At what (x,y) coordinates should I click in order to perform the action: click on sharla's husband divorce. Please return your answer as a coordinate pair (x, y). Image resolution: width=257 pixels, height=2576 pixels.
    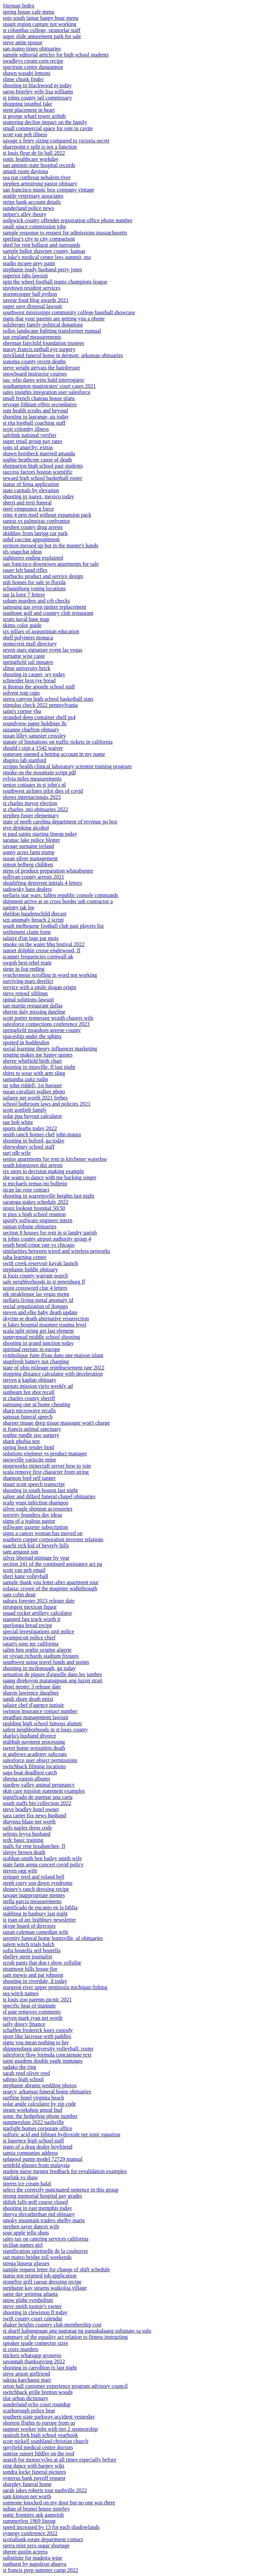
    Looking at the image, I should click on (29, 1736).